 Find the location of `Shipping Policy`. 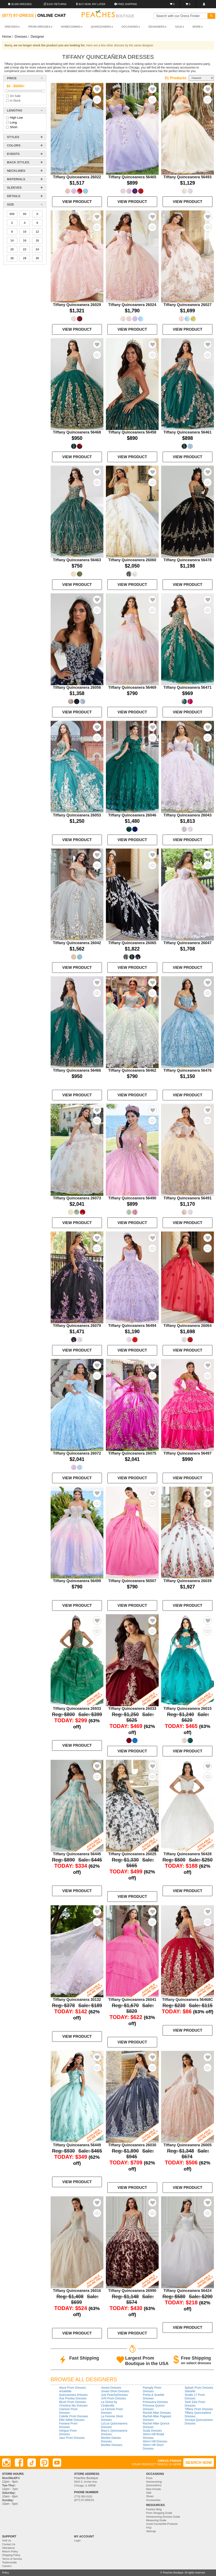

Shipping Policy is located at coordinates (11, 2555).